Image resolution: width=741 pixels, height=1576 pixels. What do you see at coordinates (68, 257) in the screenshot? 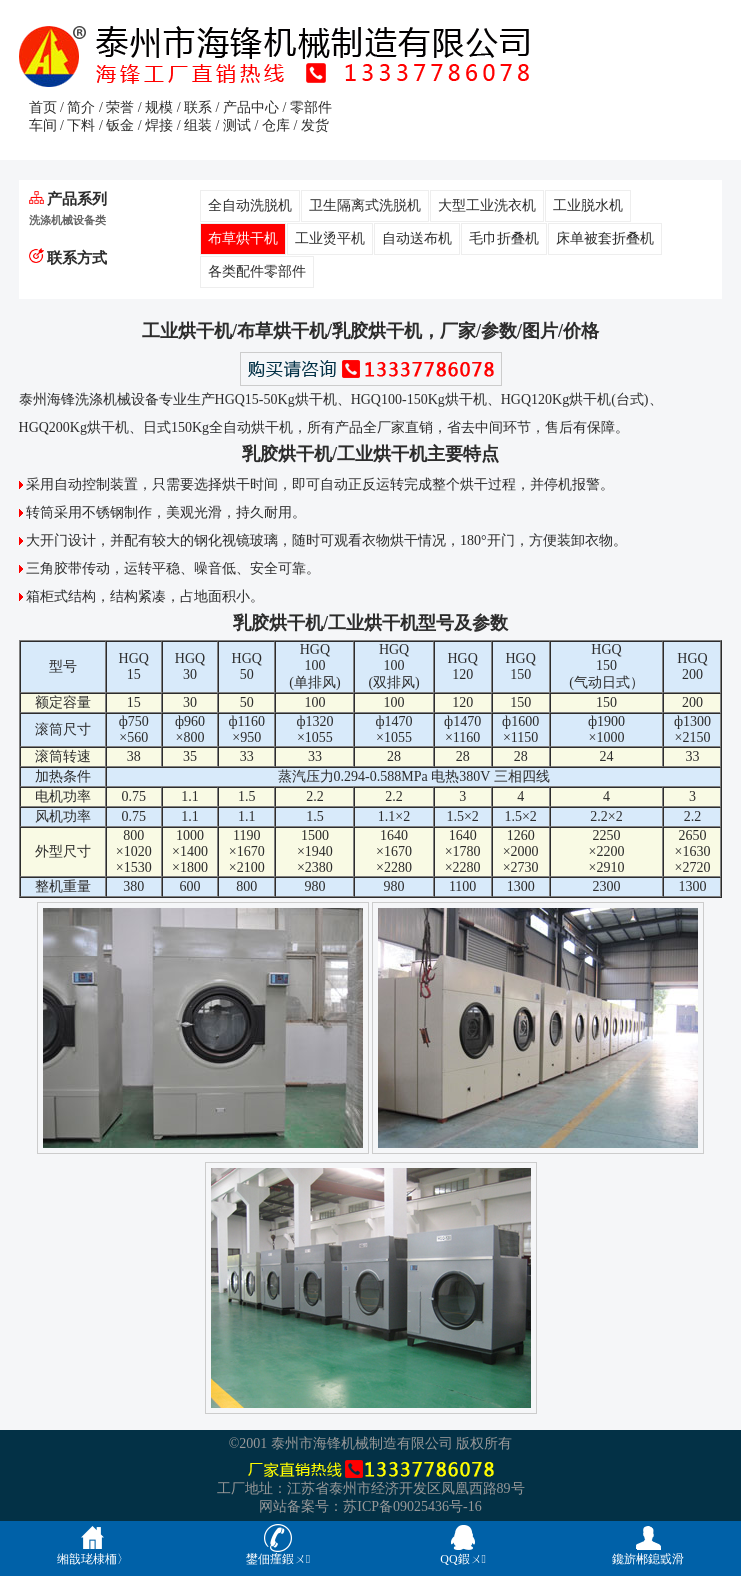
I see `联系方式` at bounding box center [68, 257].